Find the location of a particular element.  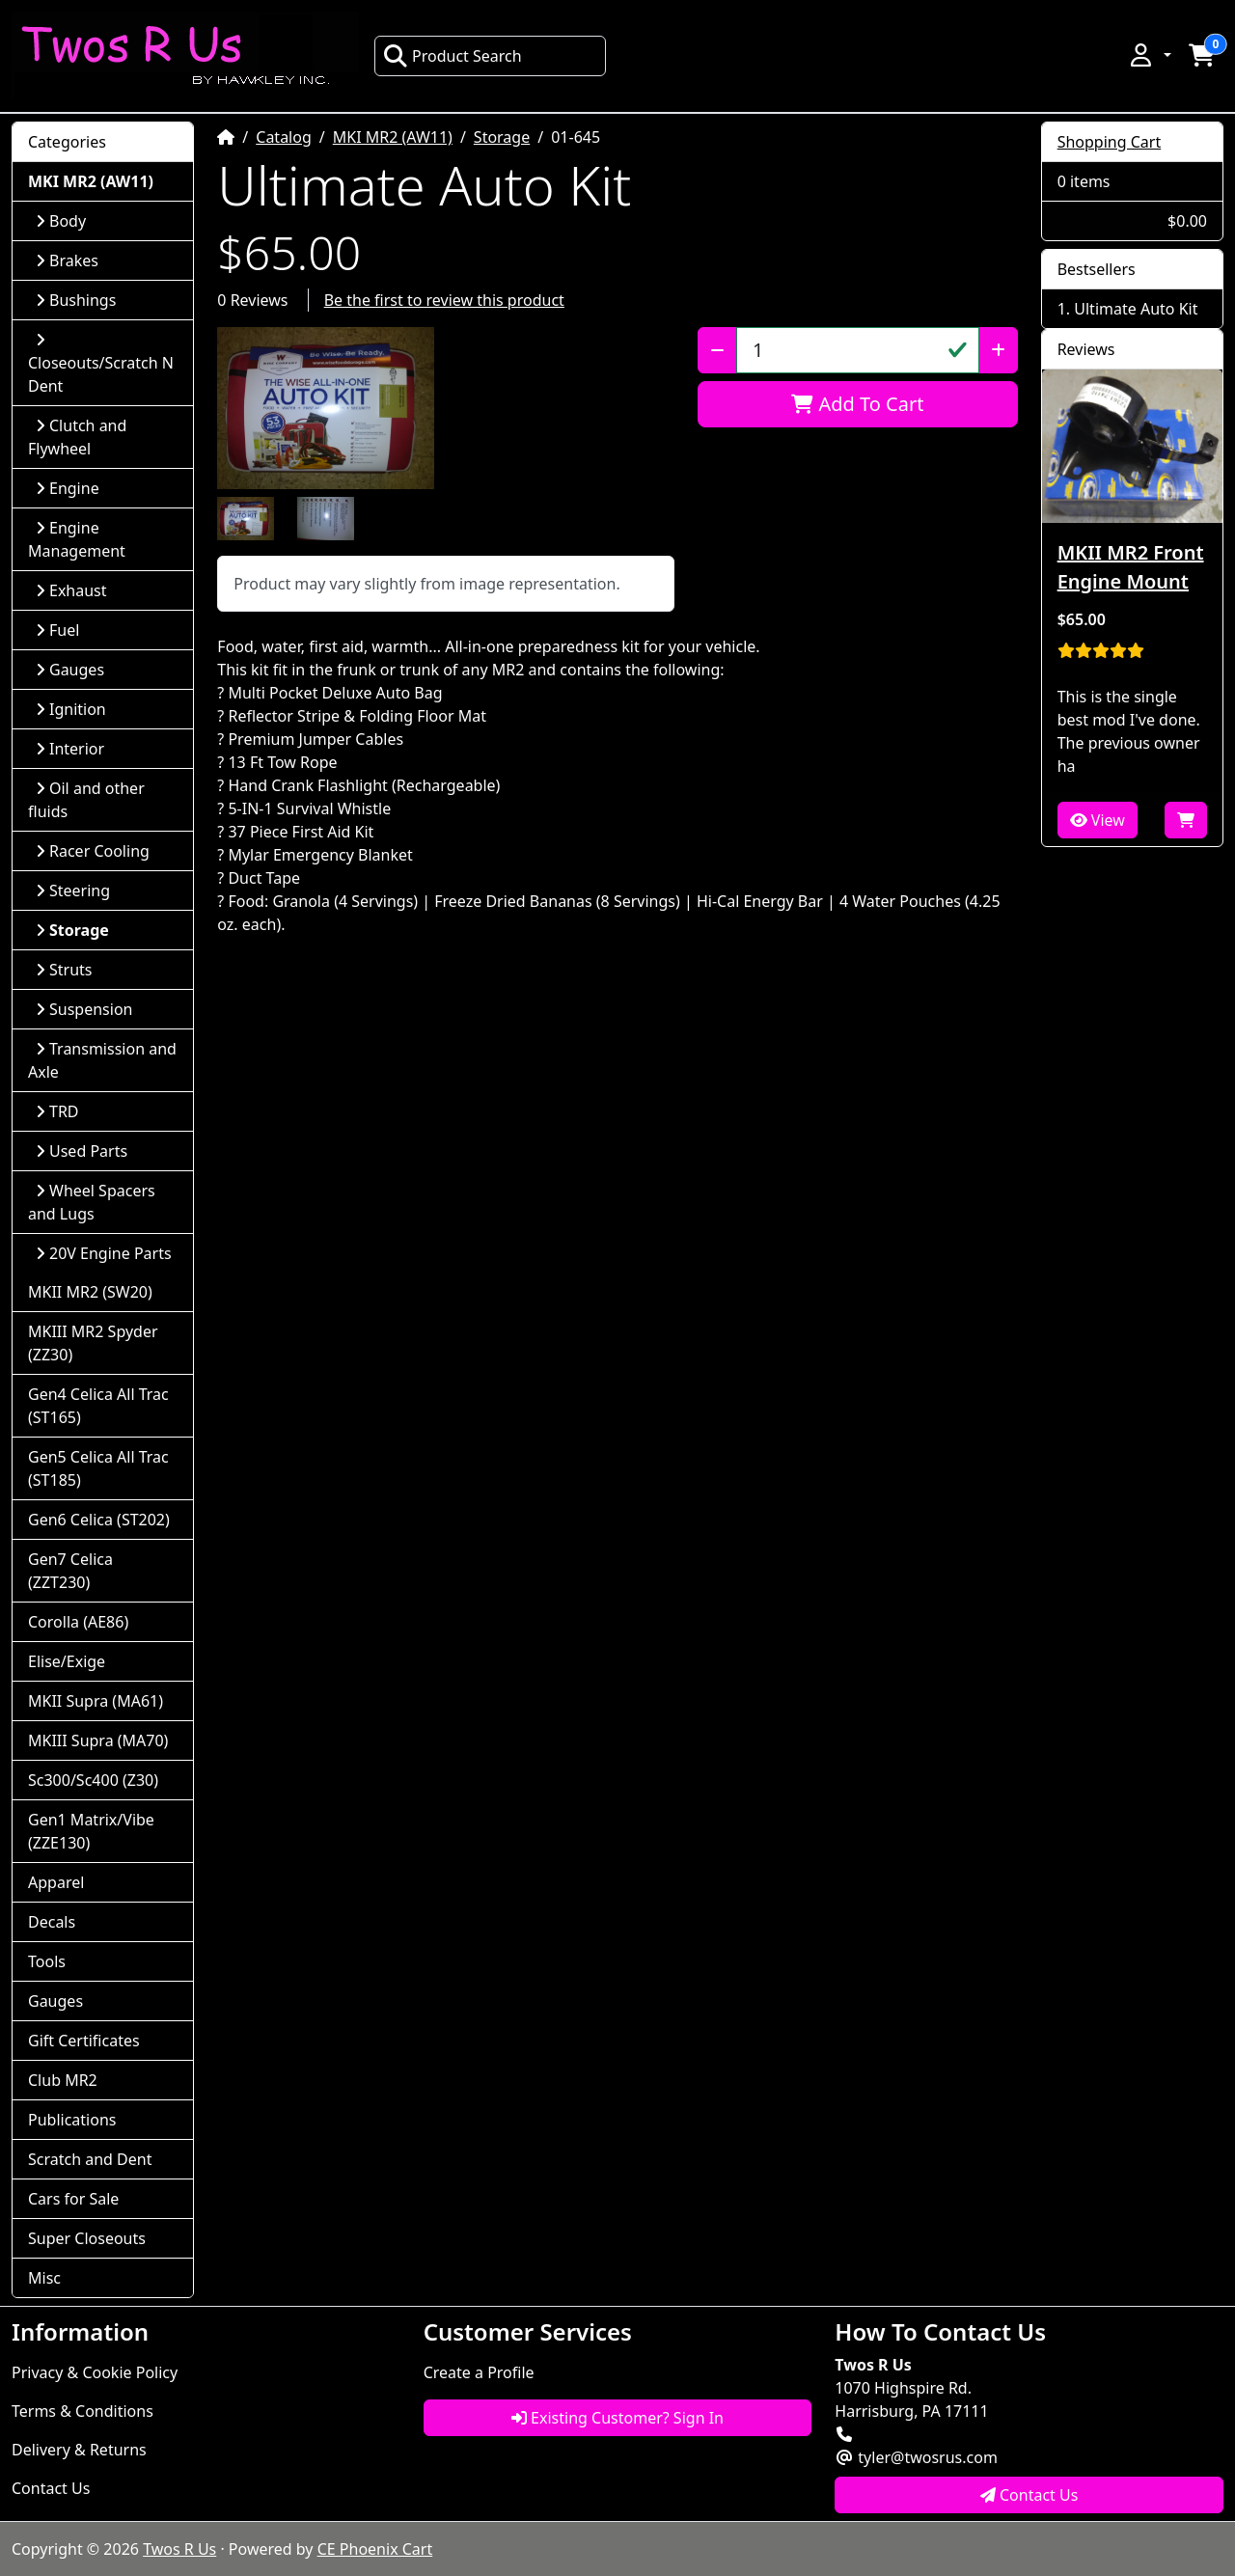

Corolla (AE86) is located at coordinates (78, 1621).